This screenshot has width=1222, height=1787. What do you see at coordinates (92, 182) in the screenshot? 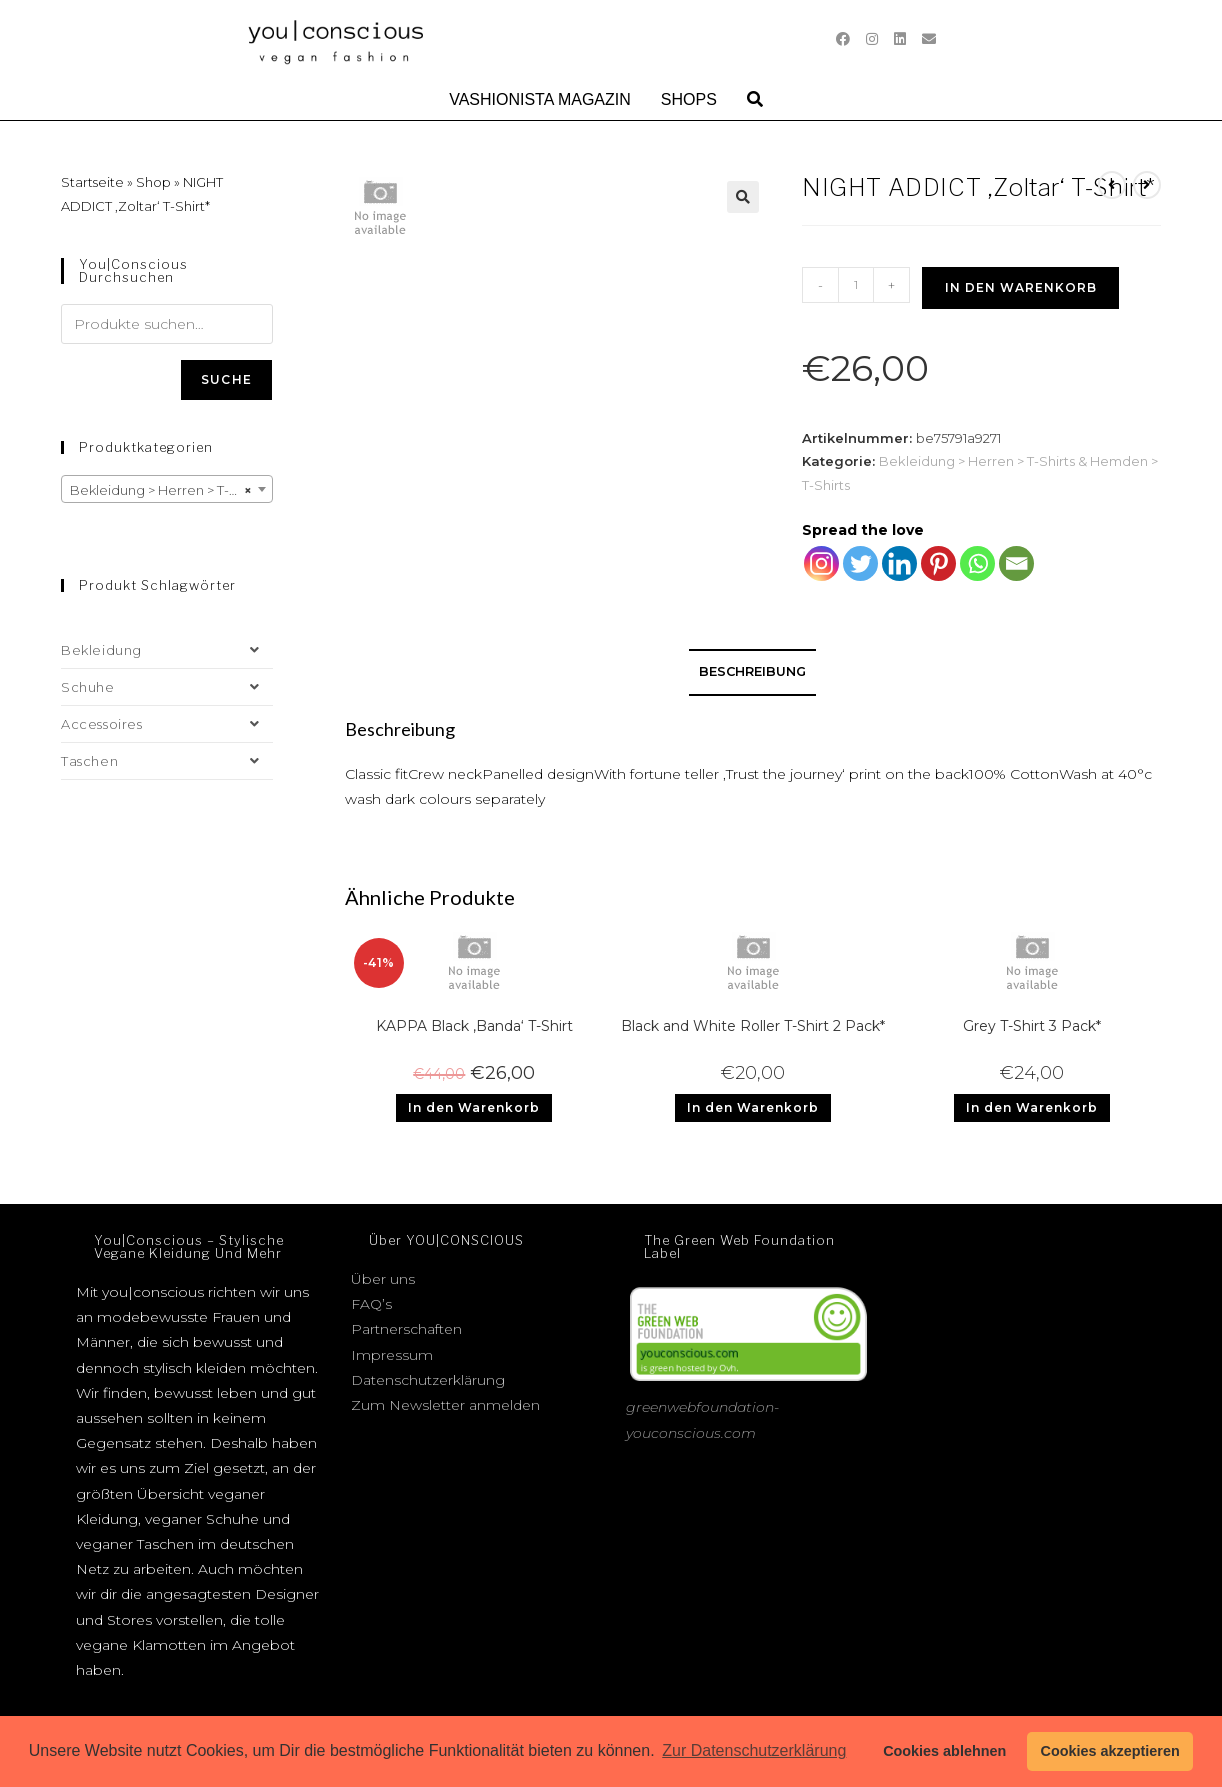
I see `Startseite` at bounding box center [92, 182].